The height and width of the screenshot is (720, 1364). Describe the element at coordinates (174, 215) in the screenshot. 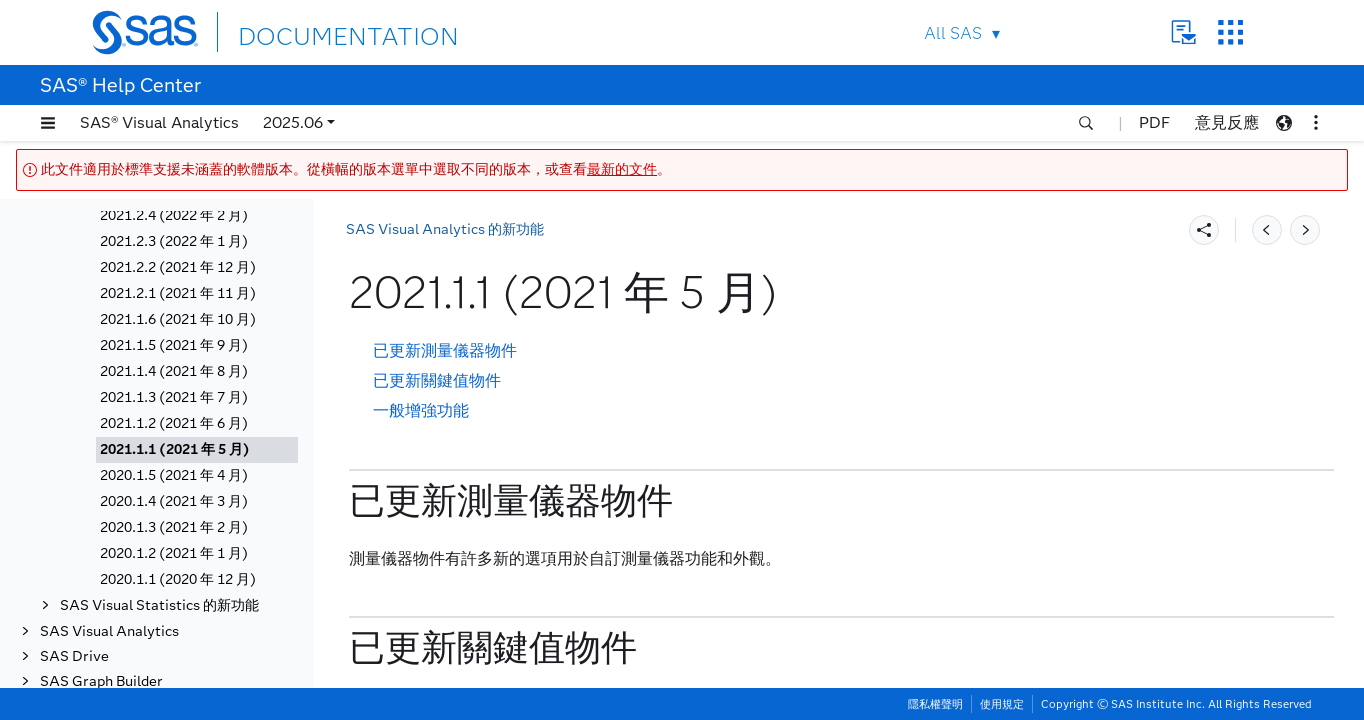

I see `2021.2.4 (2022 年 2 月)` at that location.